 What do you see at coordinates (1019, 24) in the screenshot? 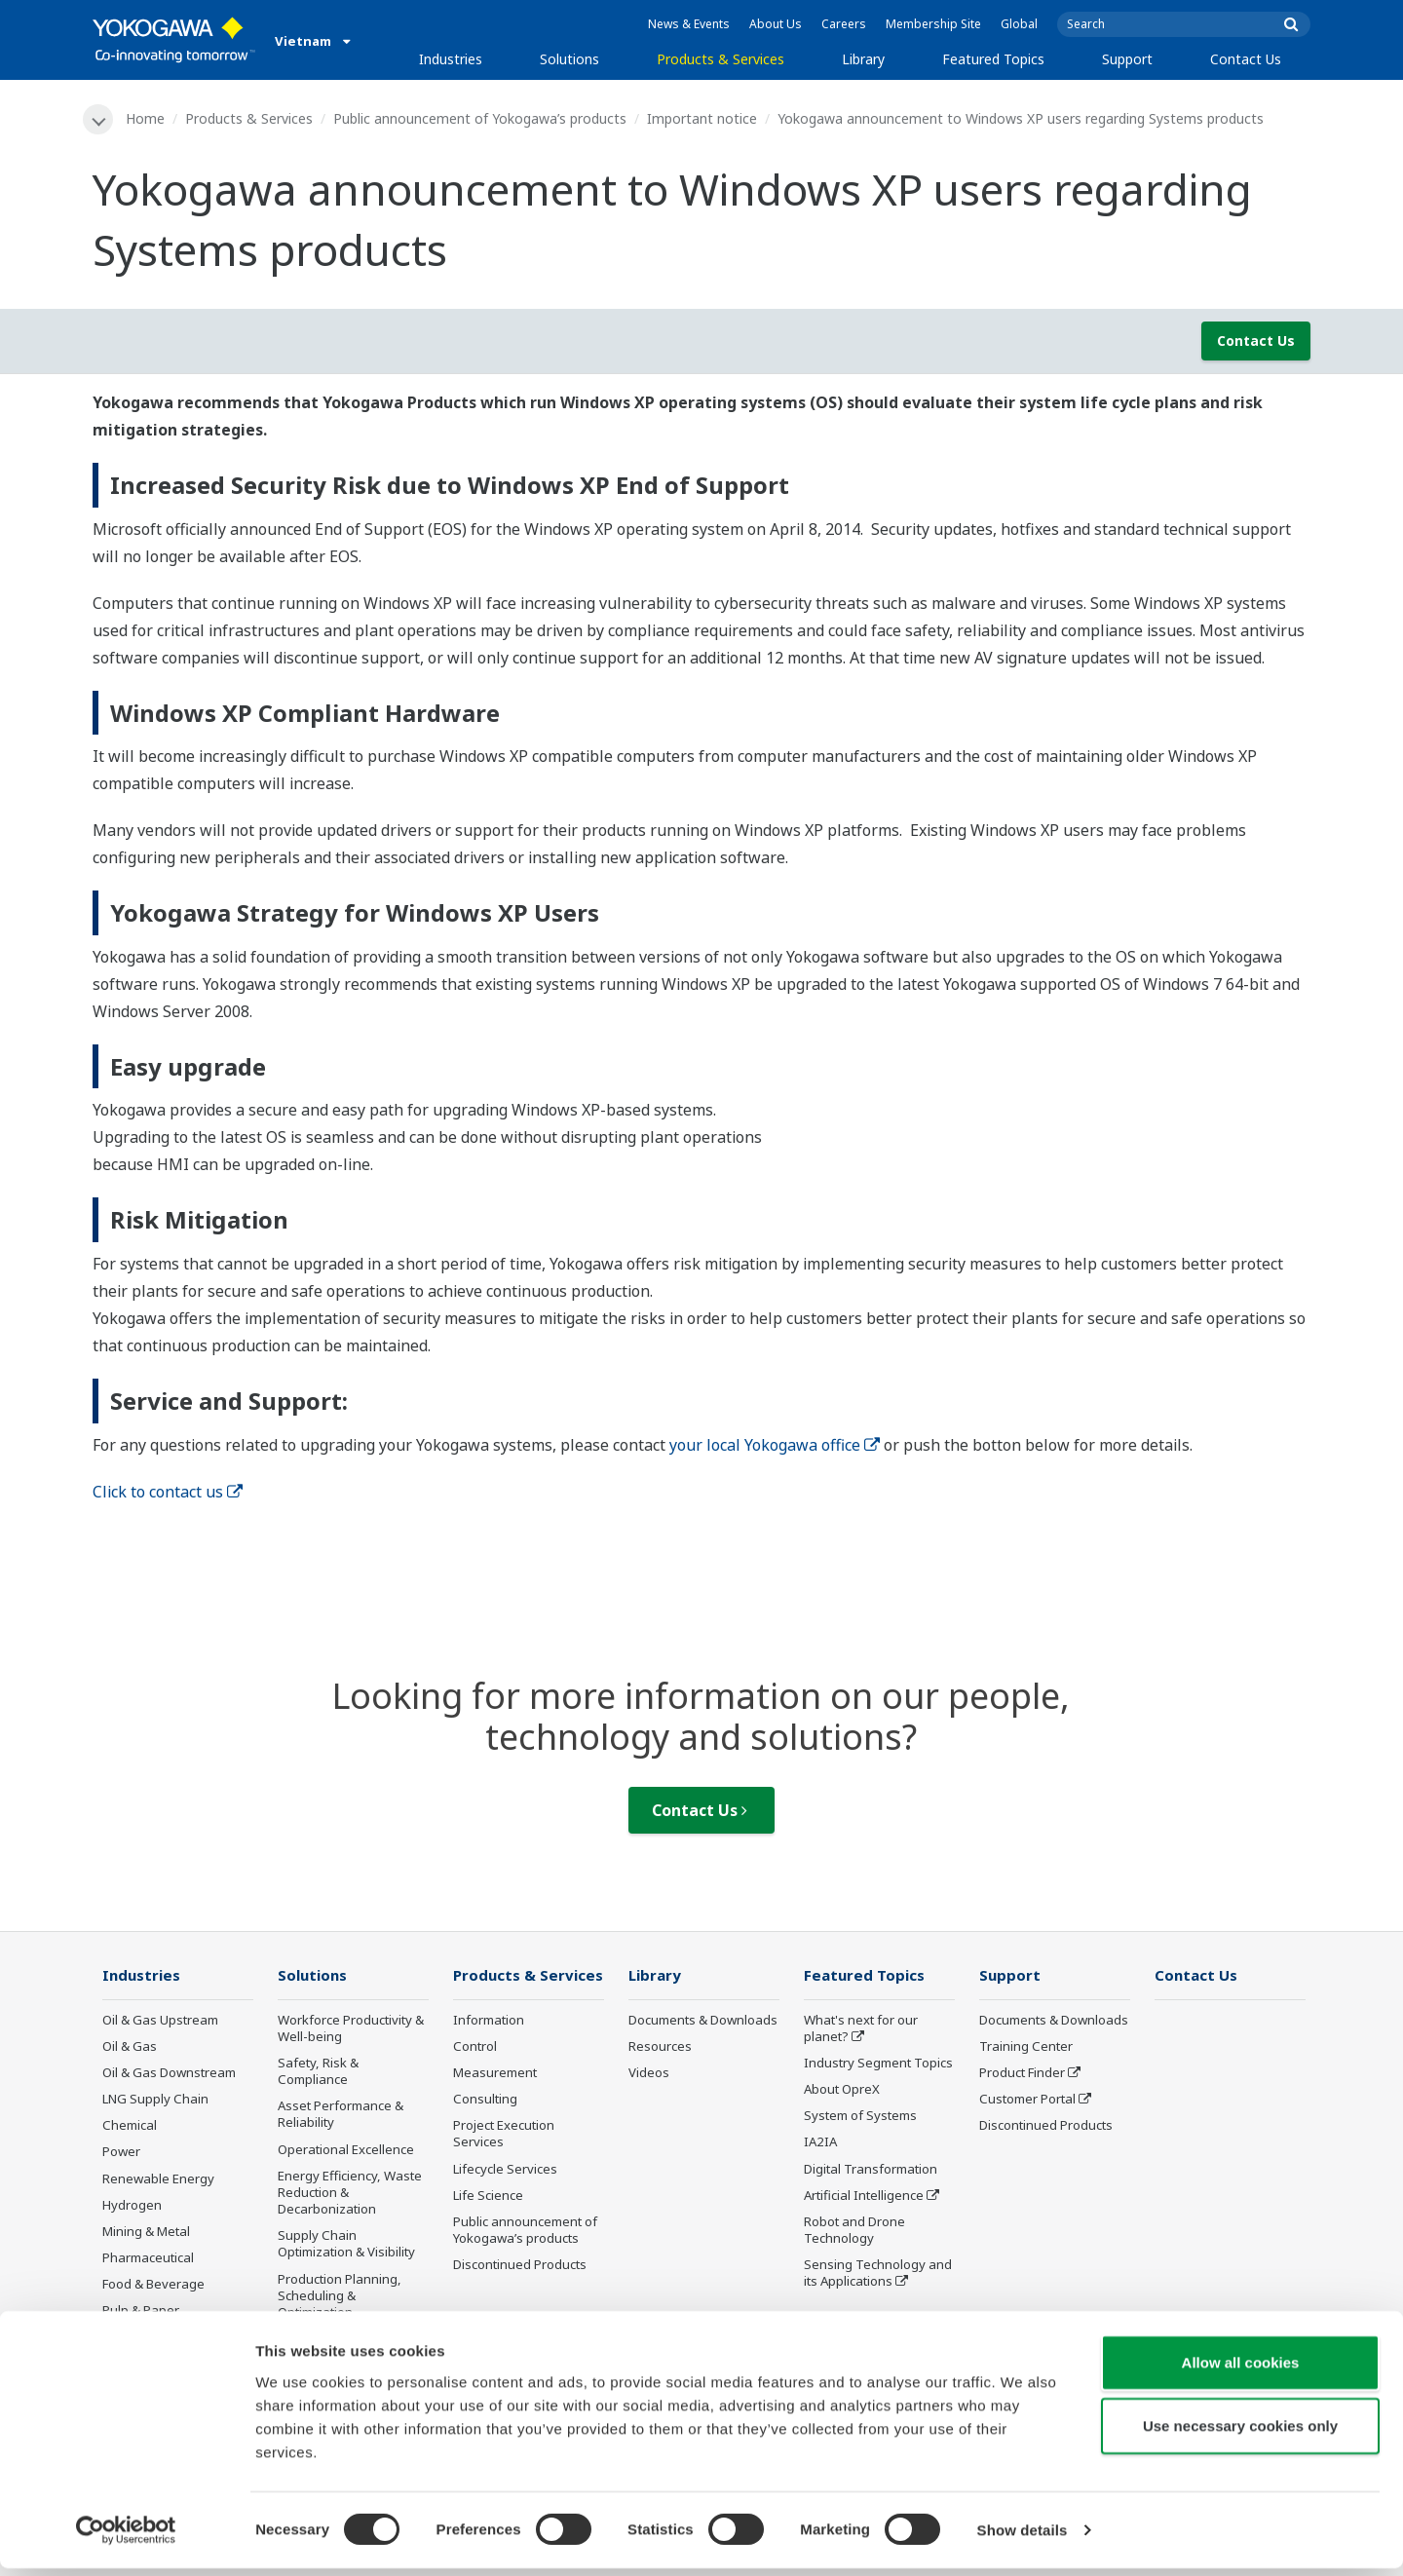
I see `Global` at bounding box center [1019, 24].